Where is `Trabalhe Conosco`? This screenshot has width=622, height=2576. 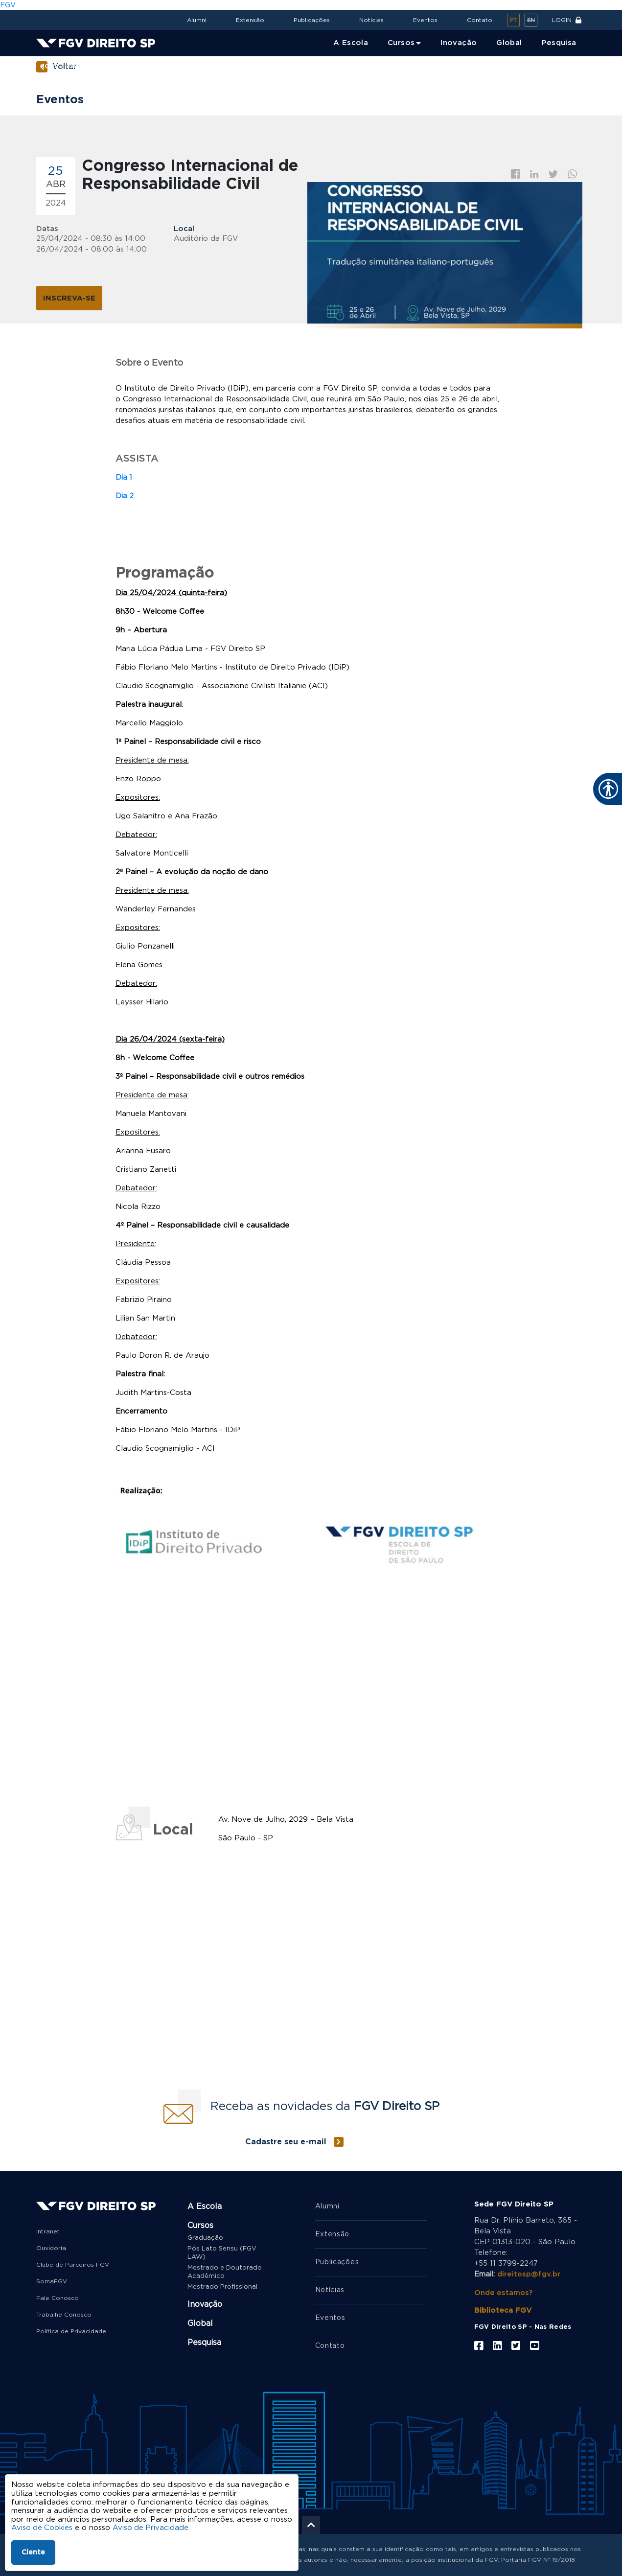
Trabalhe Conosco is located at coordinates (64, 2313).